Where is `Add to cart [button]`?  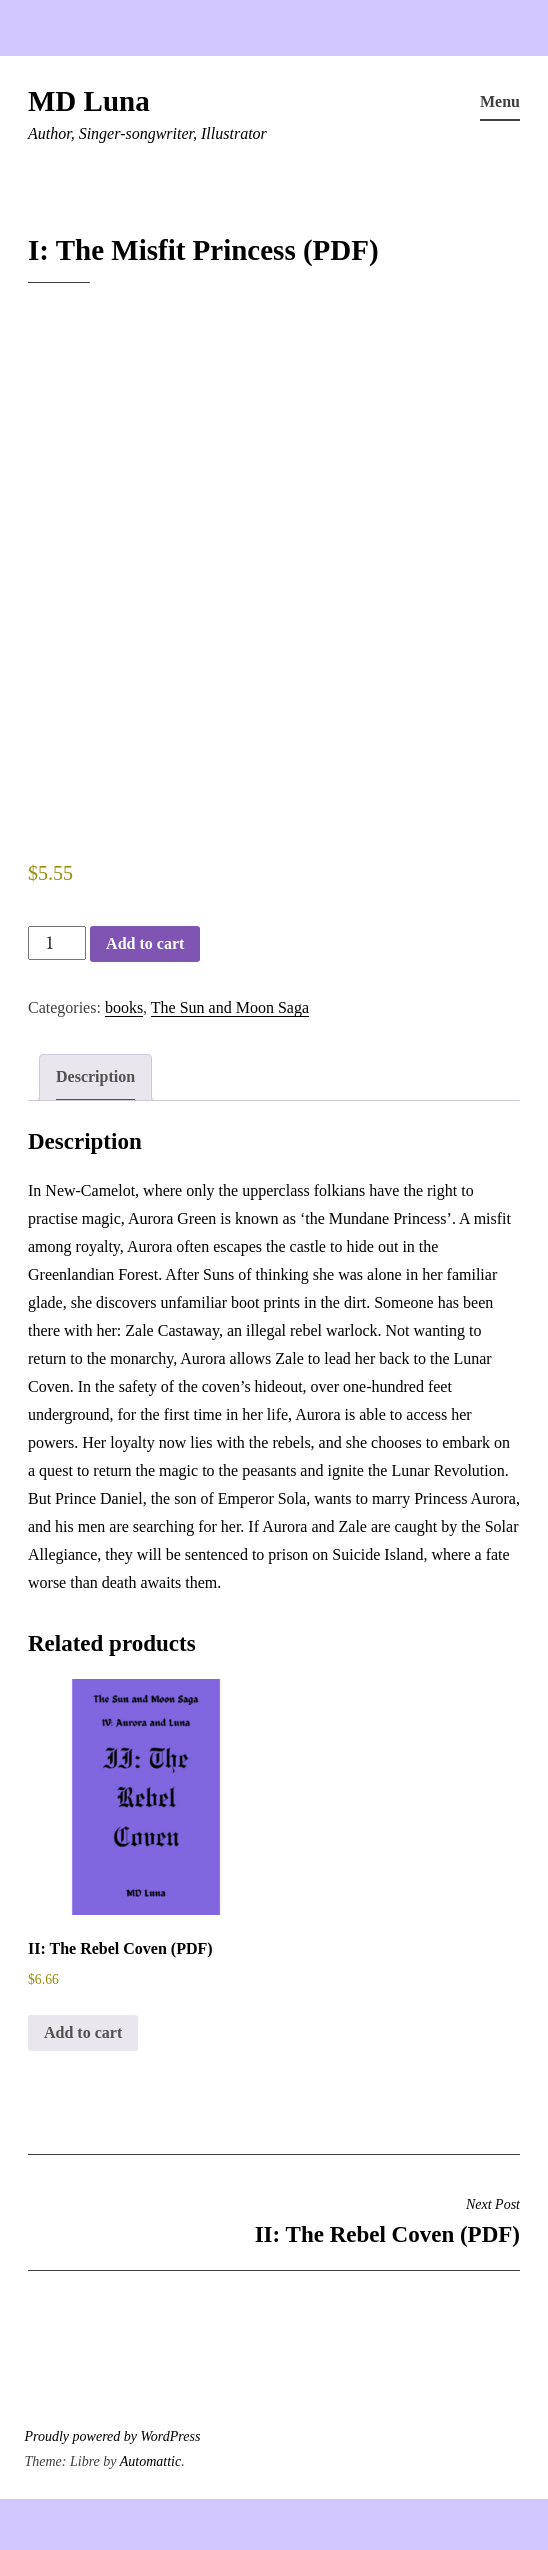
Add to cart [button] is located at coordinates (83, 2032).